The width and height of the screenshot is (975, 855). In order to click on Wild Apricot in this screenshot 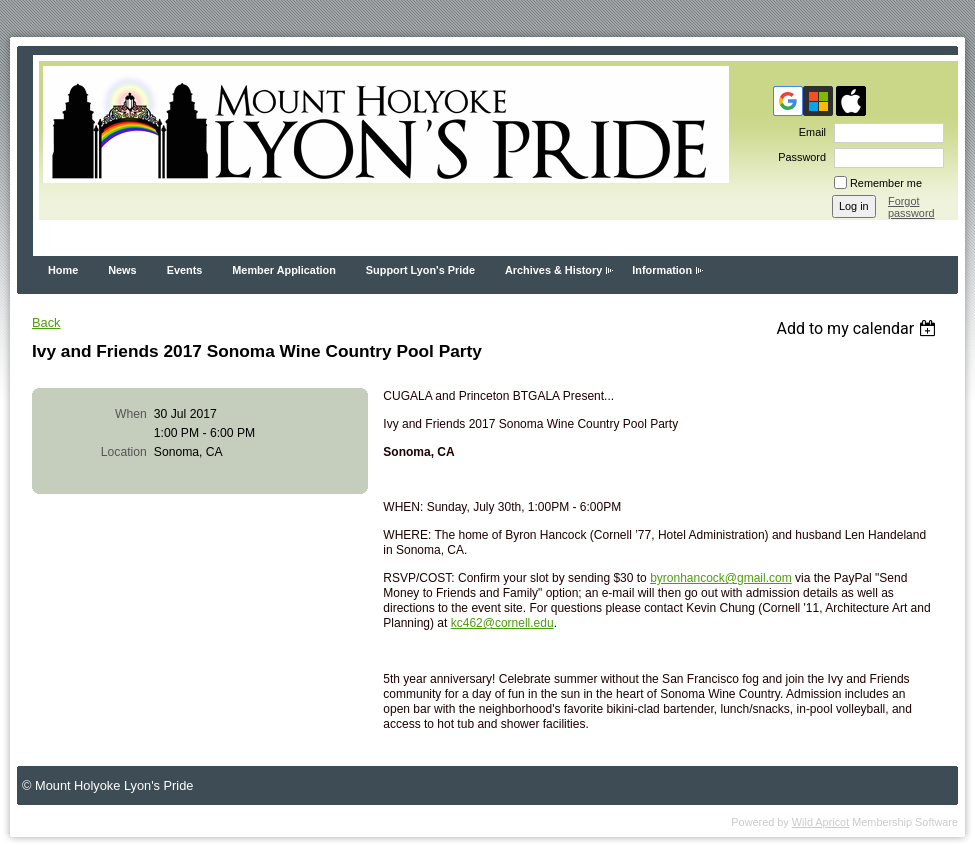, I will do `click(820, 822)`.